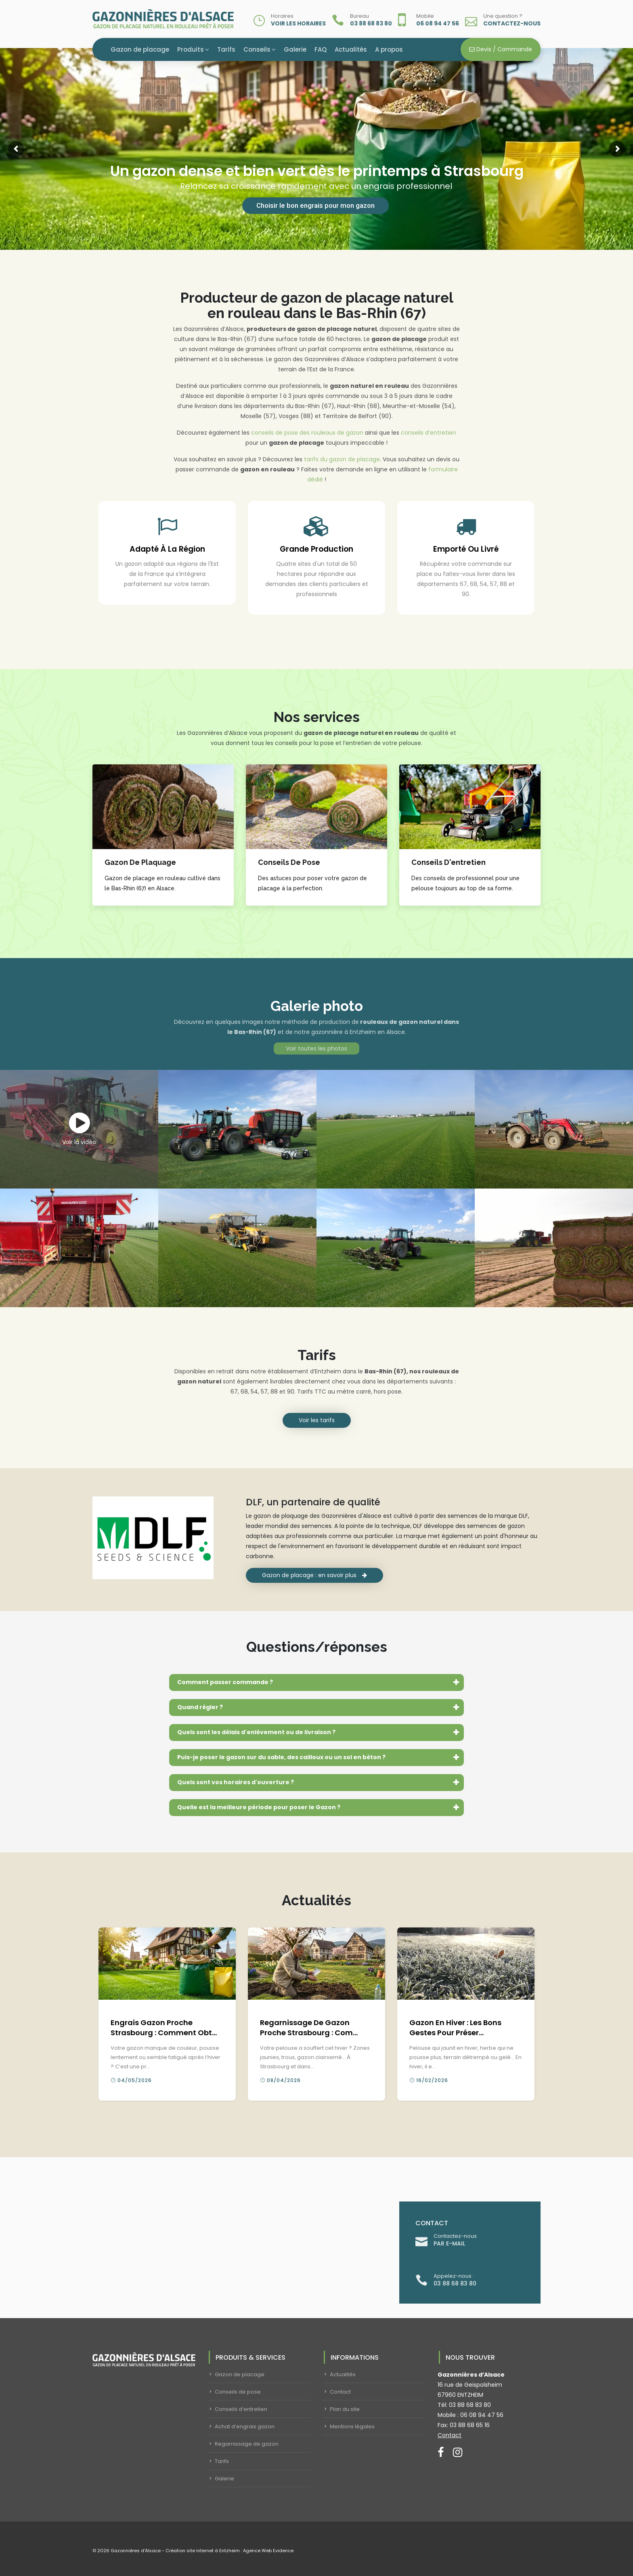 Image resolution: width=633 pixels, height=2576 pixels. What do you see at coordinates (316, 1048) in the screenshot?
I see `Voir toutes les photos` at bounding box center [316, 1048].